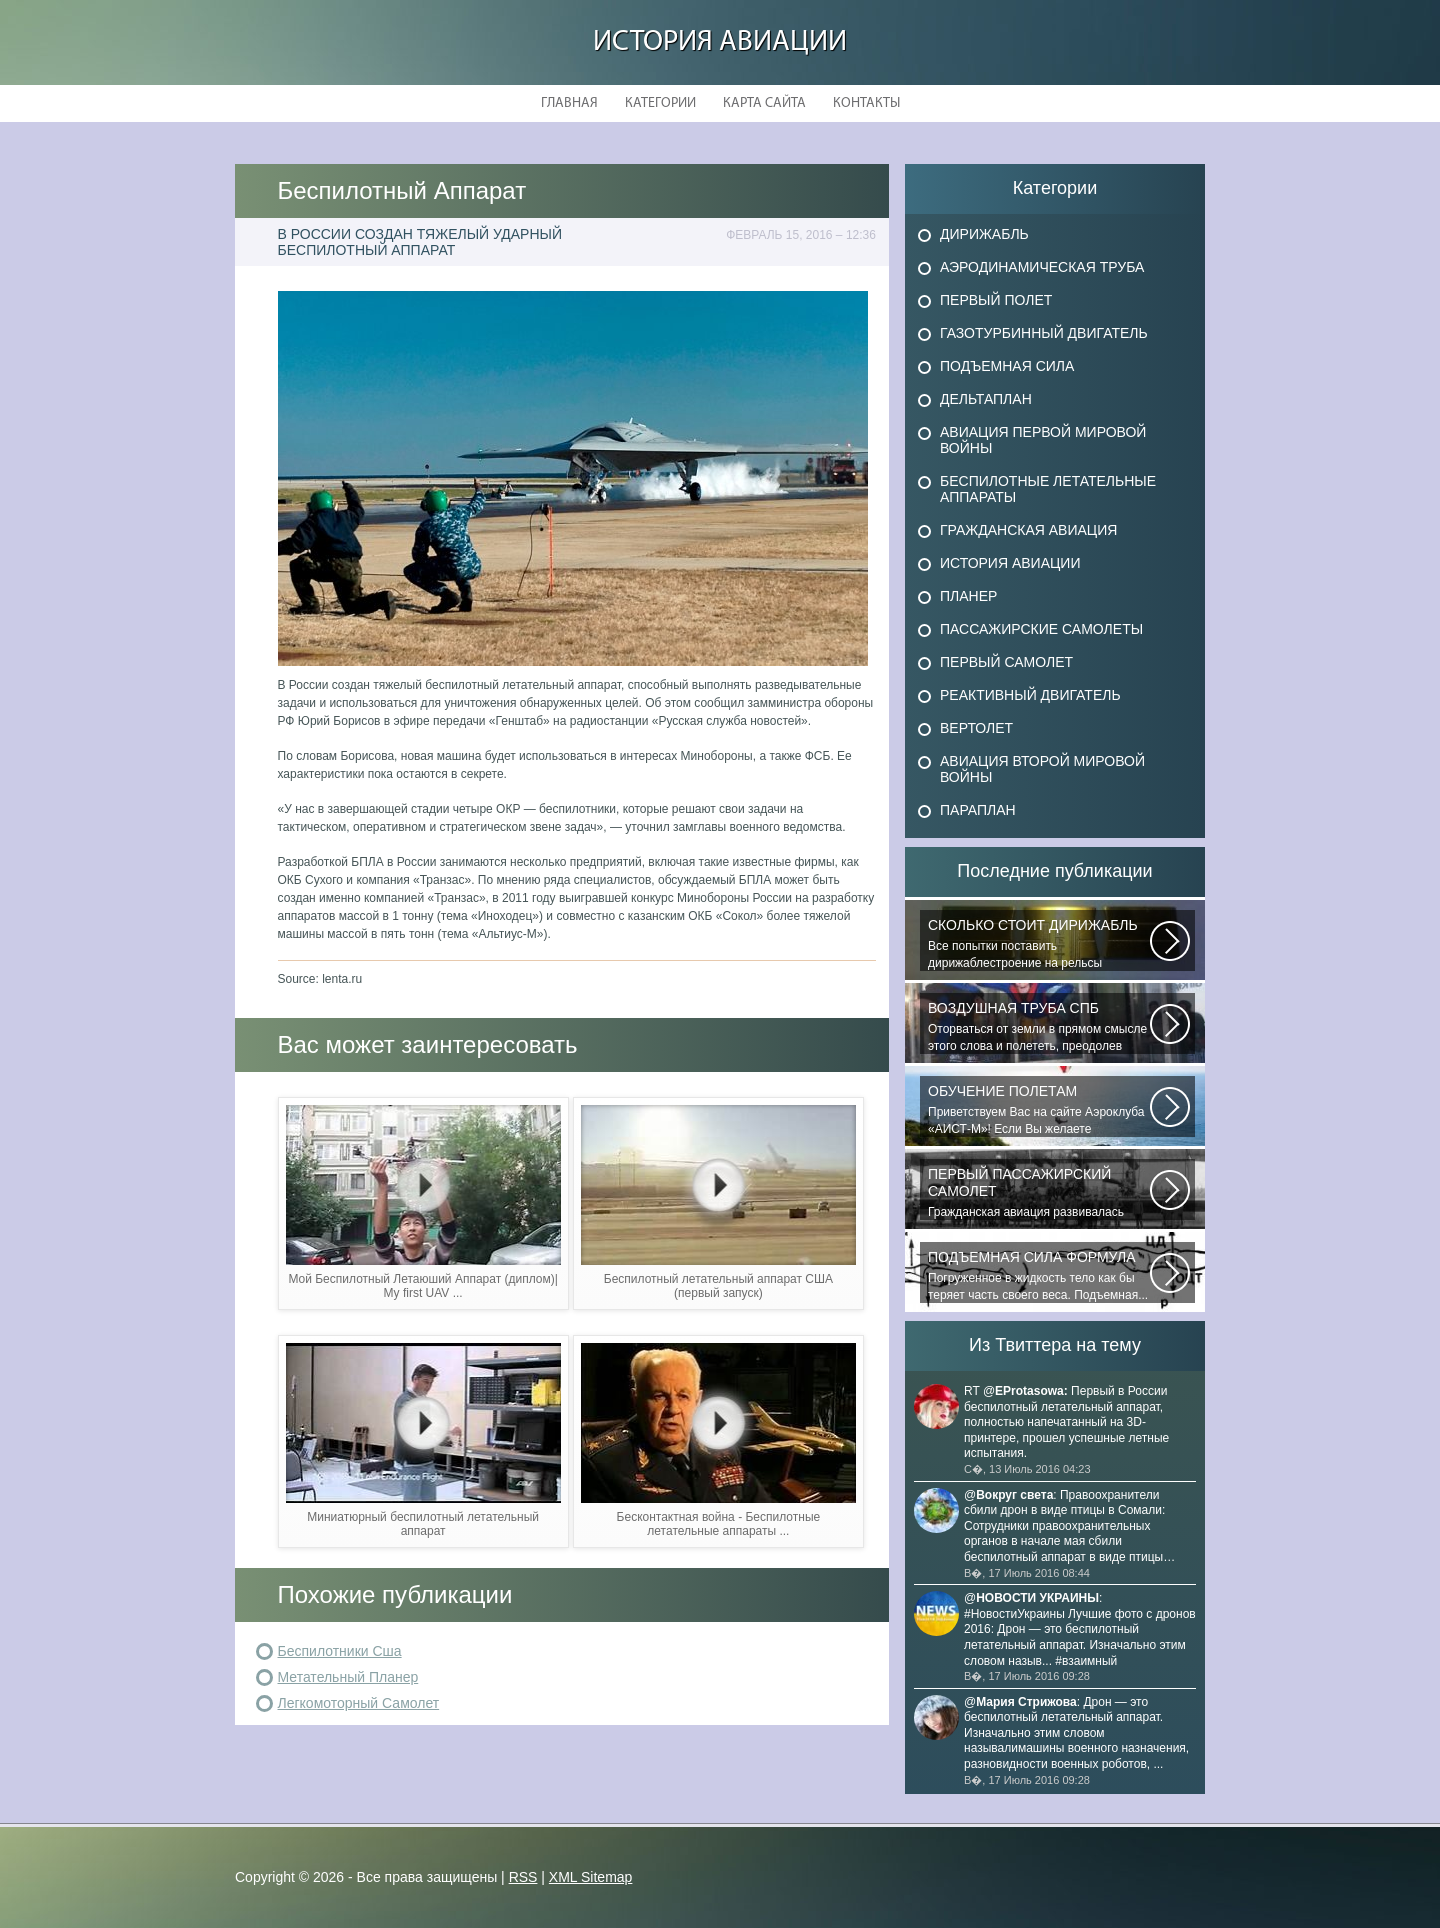 This screenshot has height=1928, width=1440. I want to click on Оторваться от земли в прямом смысле этого слова и полететь, преодолев силу..., so click(1039, 1027).